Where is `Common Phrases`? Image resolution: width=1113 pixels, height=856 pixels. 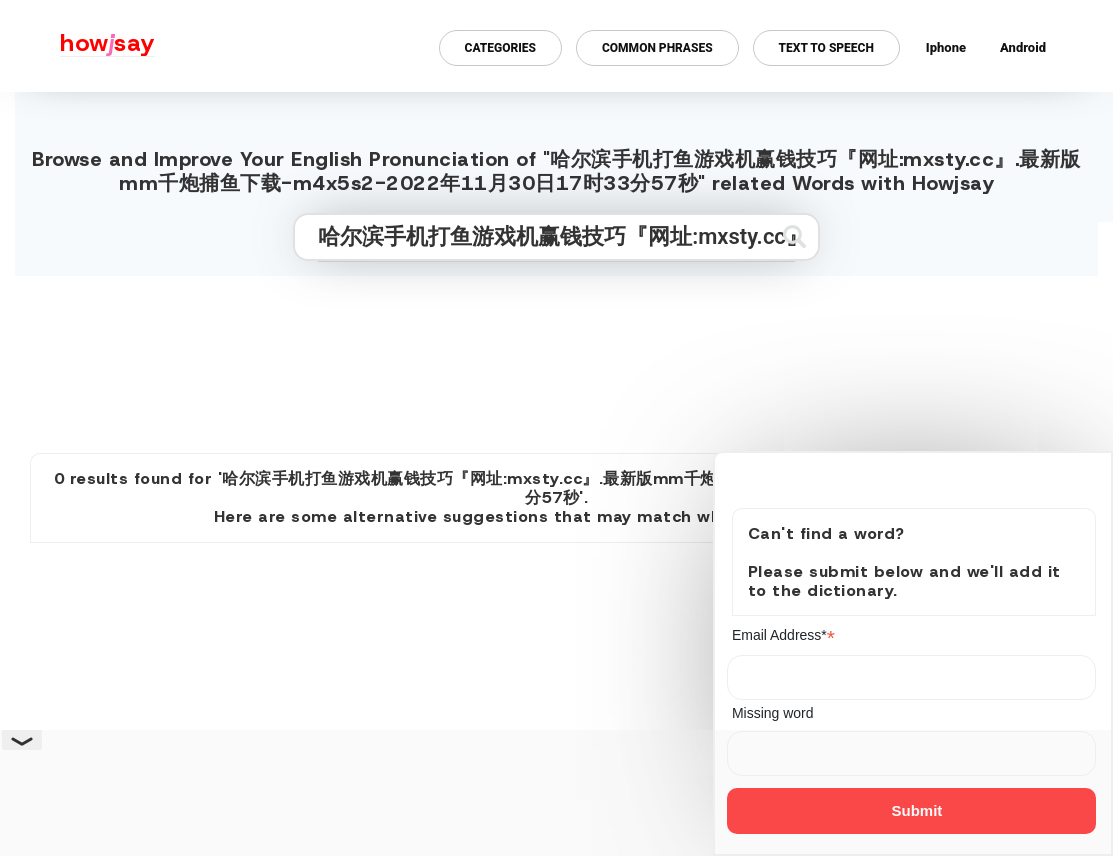 Common Phrases is located at coordinates (657, 48).